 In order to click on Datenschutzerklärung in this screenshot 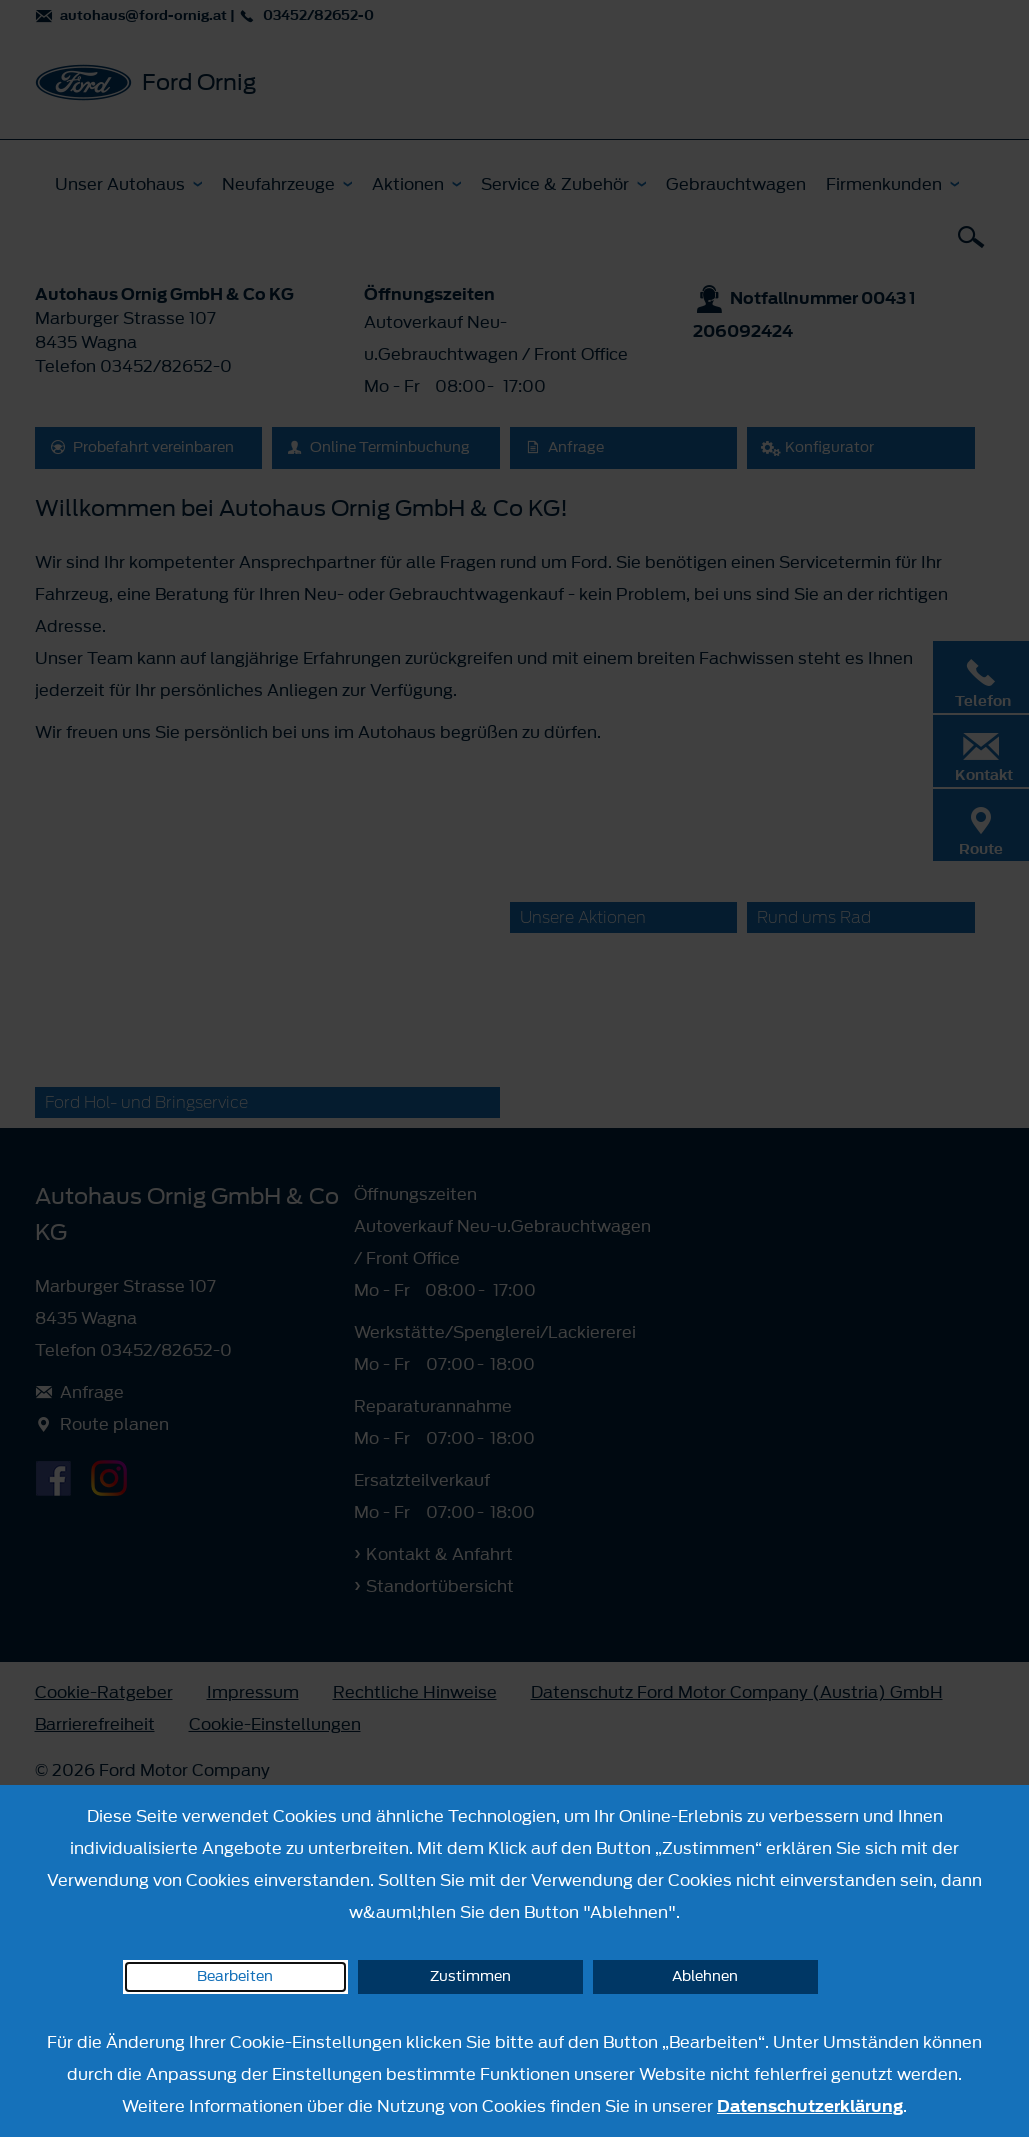, I will do `click(810, 2106)`.